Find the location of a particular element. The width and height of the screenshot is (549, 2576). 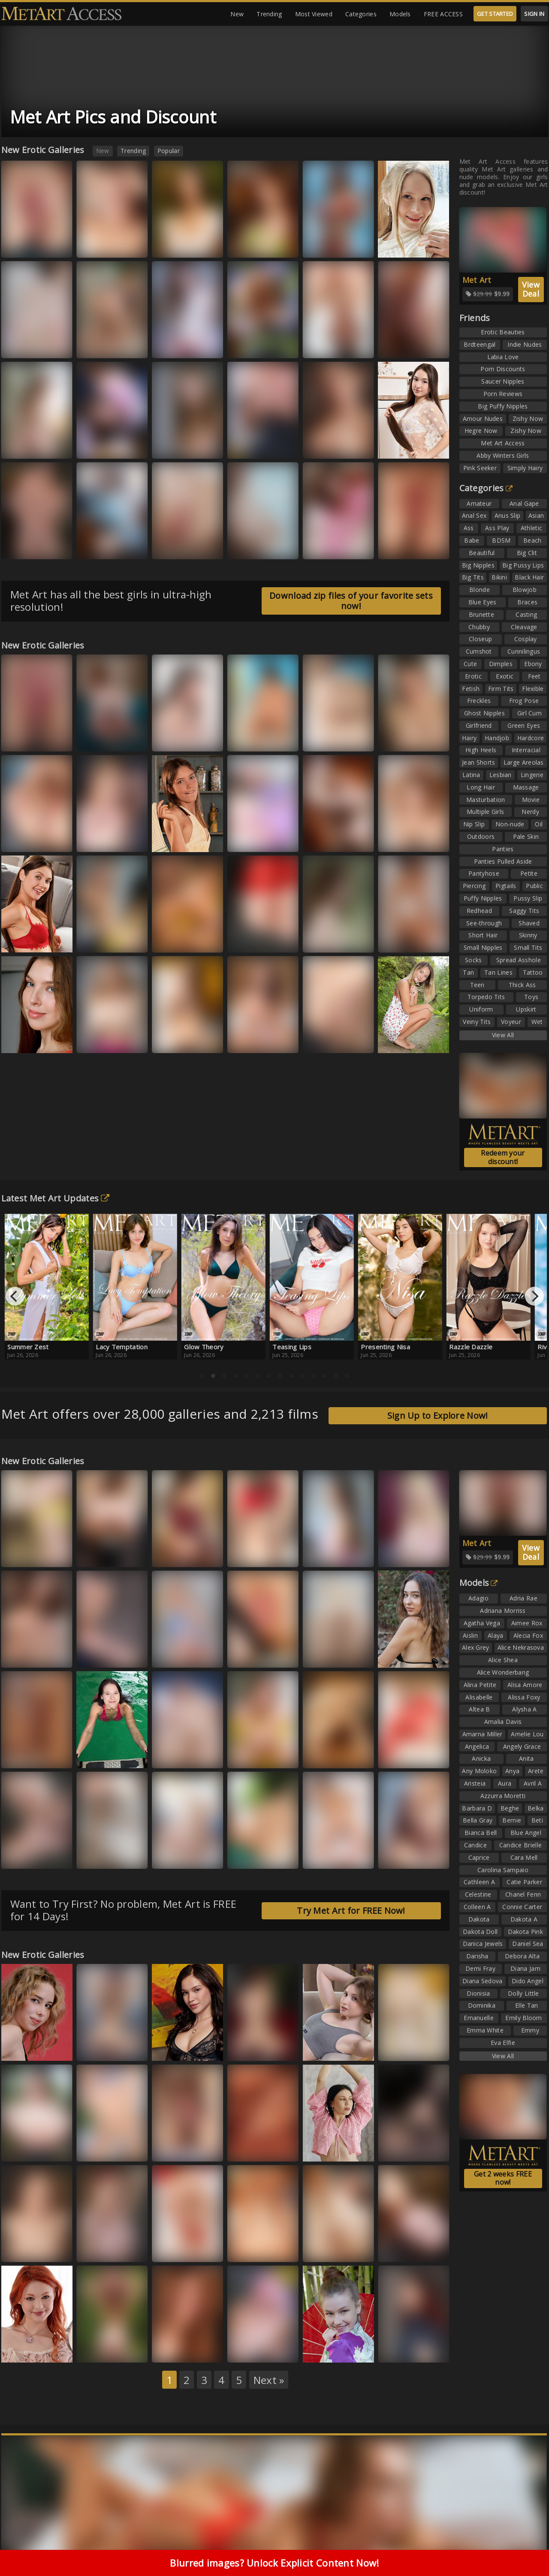

Beautiful is located at coordinates (482, 553).